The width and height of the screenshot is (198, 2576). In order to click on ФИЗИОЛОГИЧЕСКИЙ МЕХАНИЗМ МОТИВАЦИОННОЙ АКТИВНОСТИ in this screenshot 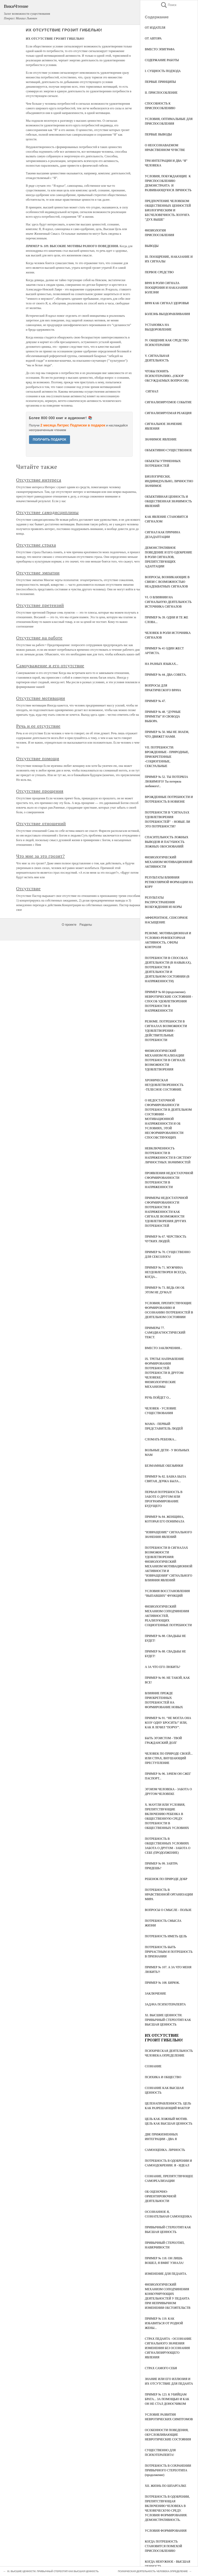, I will do `click(168, 862)`.